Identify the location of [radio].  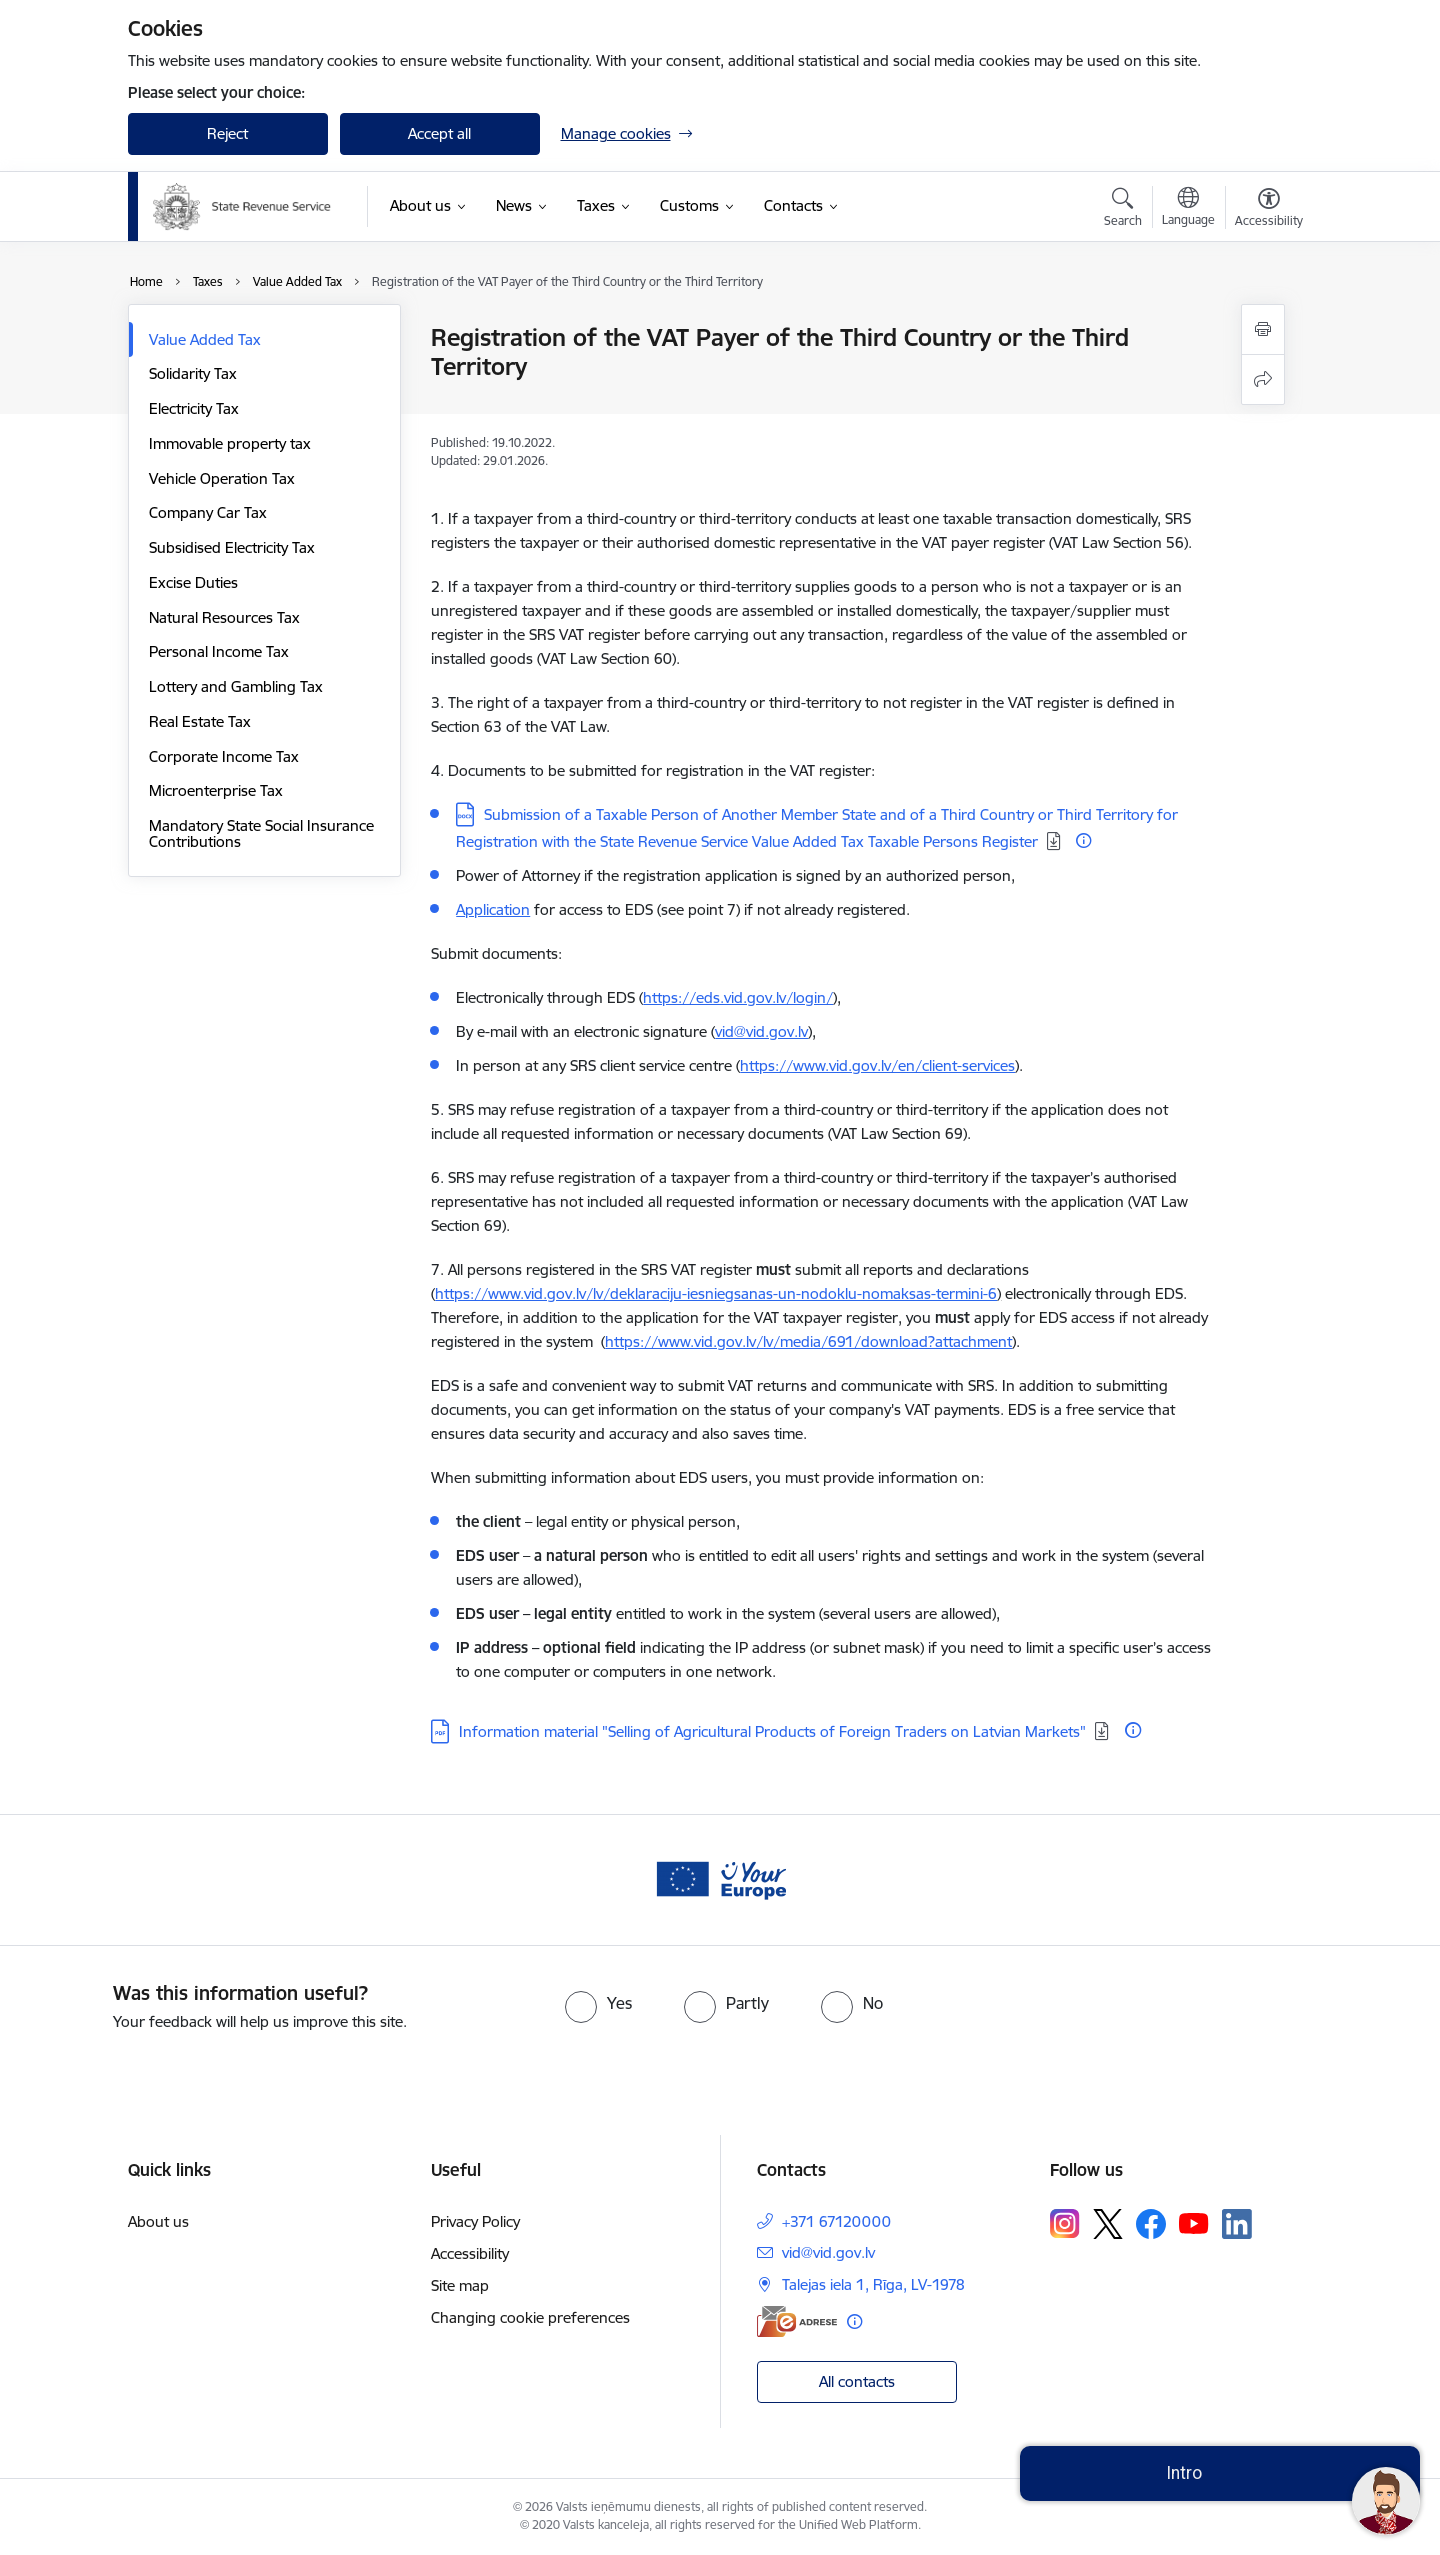
(598, 2003).